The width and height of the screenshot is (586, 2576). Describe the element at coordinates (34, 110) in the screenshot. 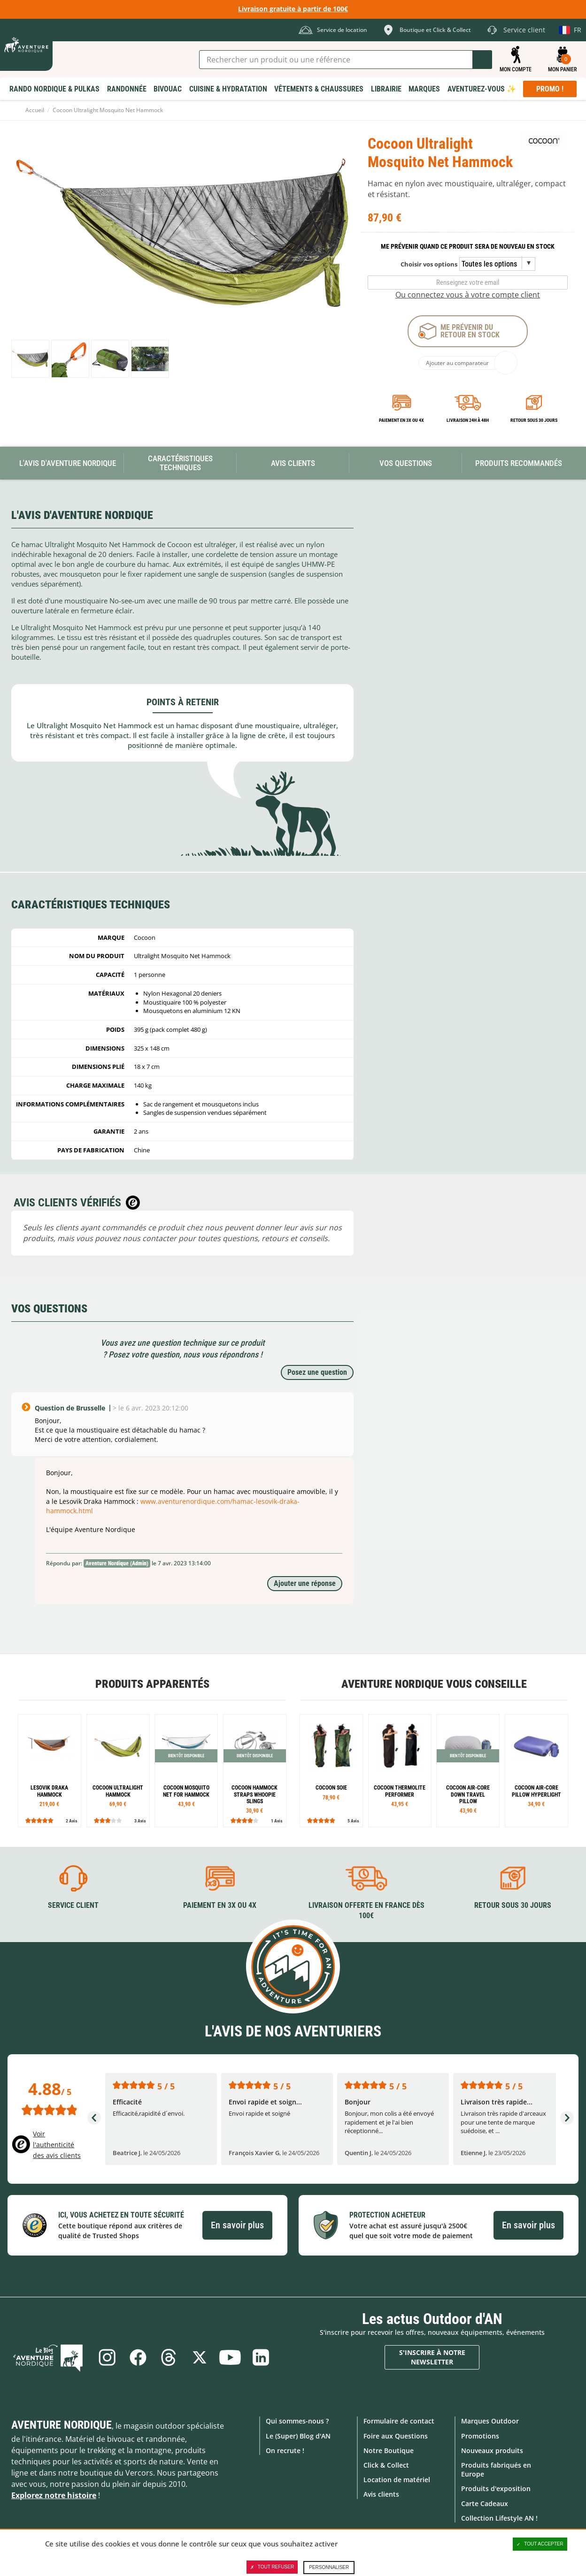

I see `Accueil` at that location.